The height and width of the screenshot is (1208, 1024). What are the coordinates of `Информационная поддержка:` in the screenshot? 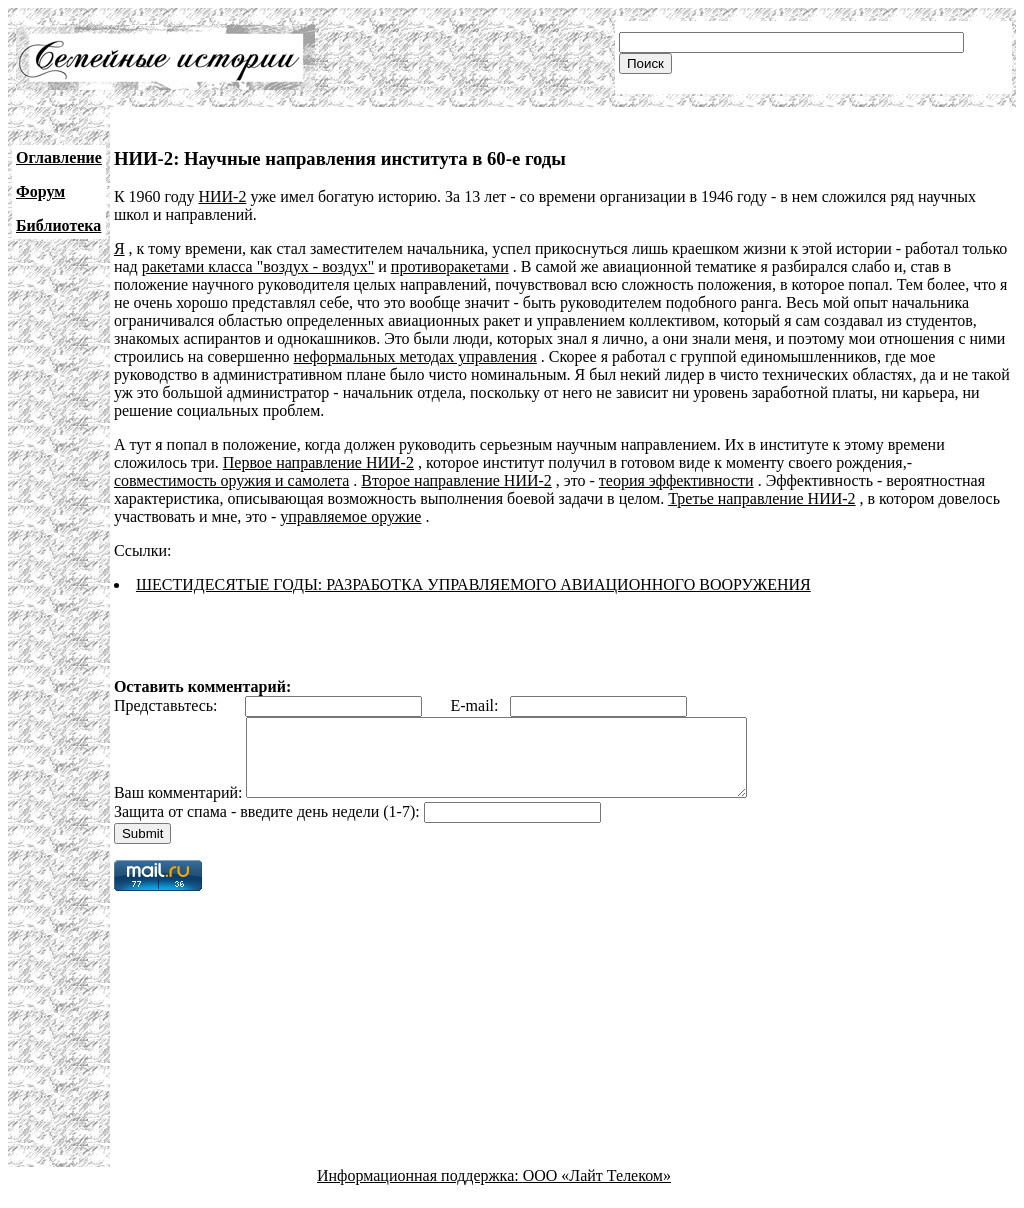 It's located at (420, 1190).